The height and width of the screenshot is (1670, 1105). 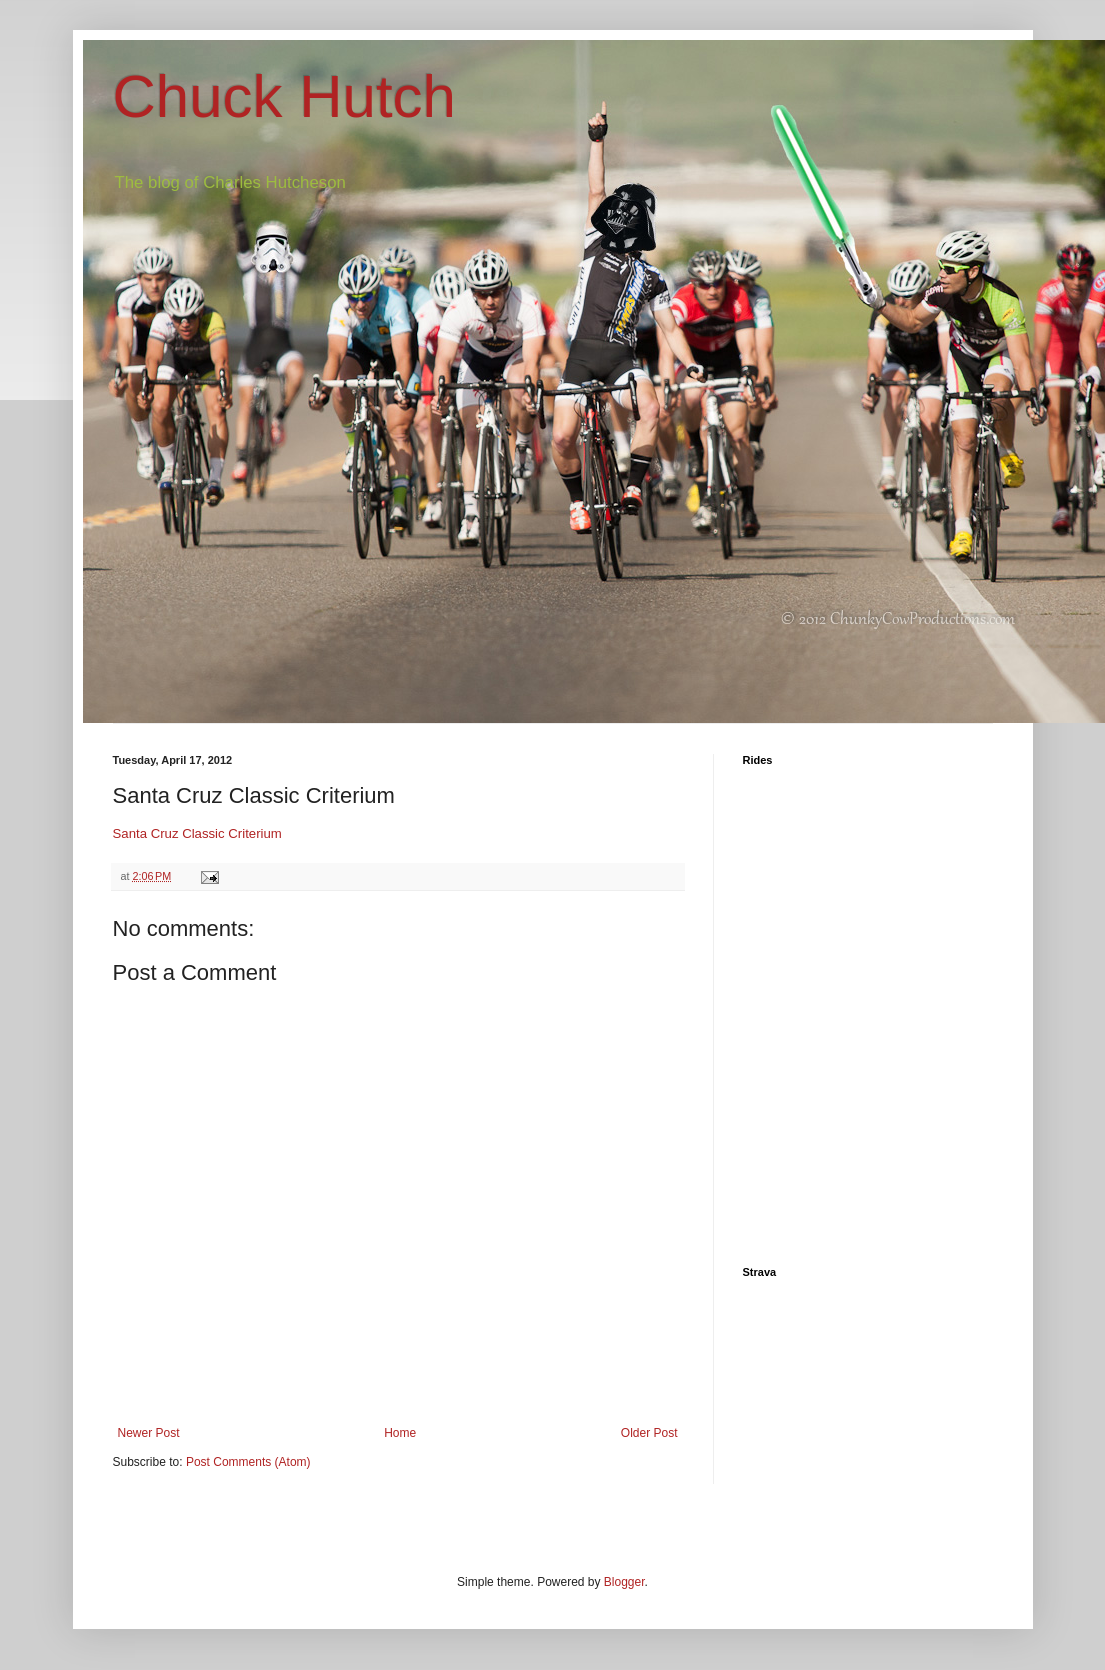 I want to click on Santa Cruz Classic Criterium, so click(x=197, y=833).